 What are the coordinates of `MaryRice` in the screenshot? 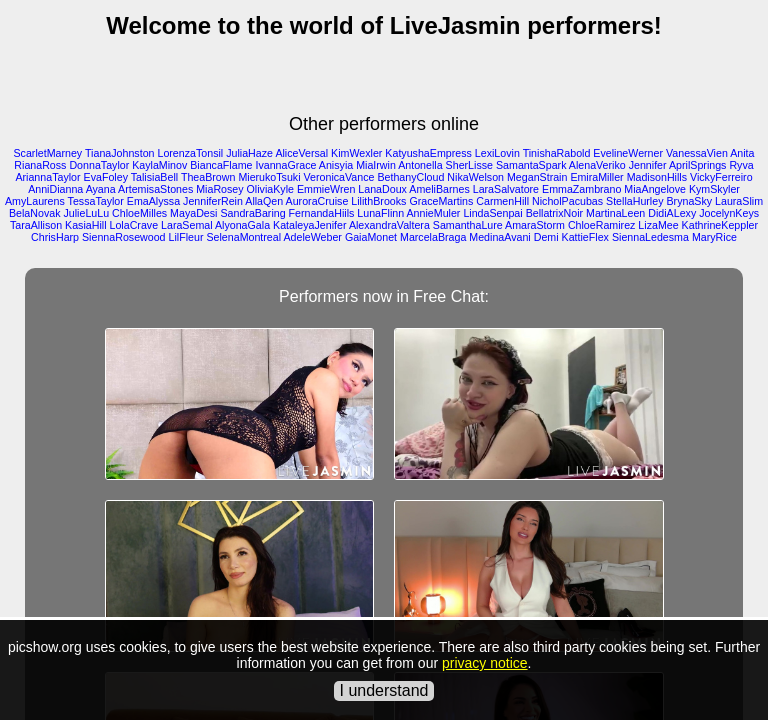 It's located at (714, 237).